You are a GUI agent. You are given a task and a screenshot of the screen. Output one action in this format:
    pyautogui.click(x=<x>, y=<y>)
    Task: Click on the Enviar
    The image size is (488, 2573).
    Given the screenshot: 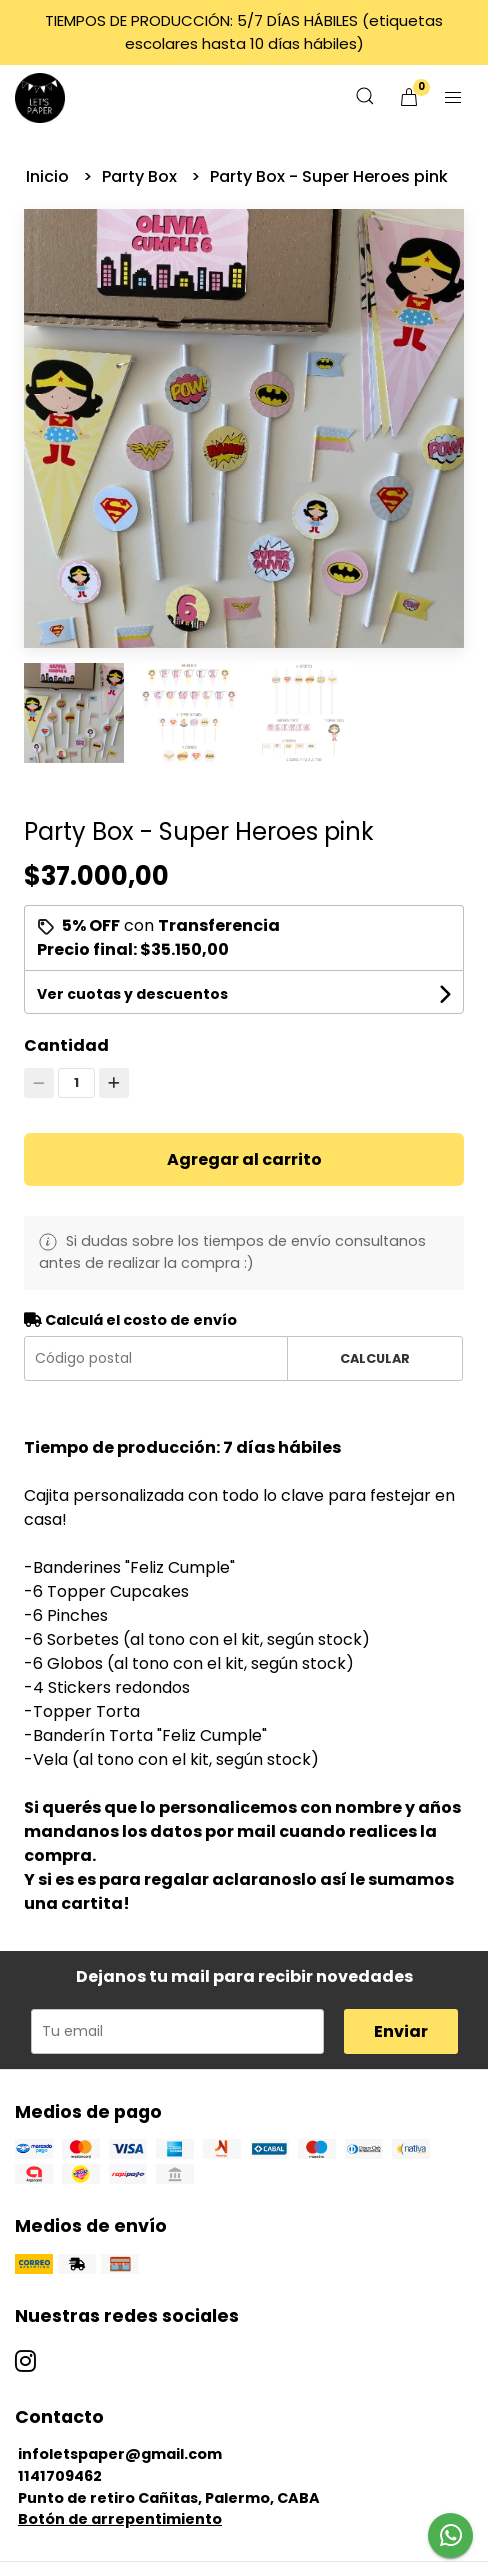 What is the action you would take?
    pyautogui.click(x=401, y=2031)
    